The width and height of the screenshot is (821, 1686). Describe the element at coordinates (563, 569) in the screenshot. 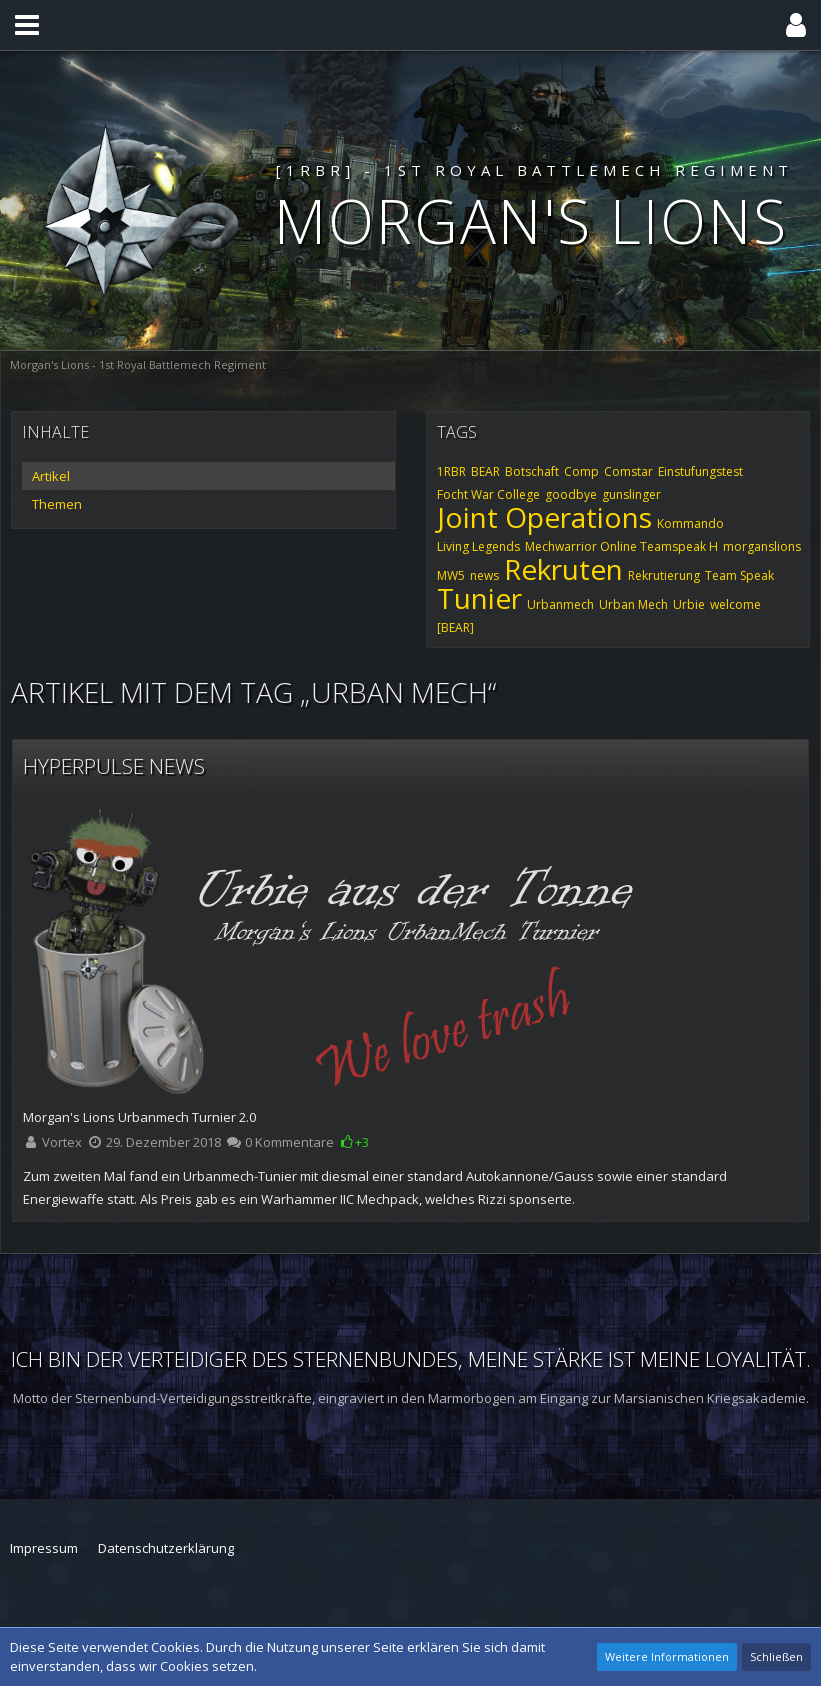

I see `Rekruten` at that location.